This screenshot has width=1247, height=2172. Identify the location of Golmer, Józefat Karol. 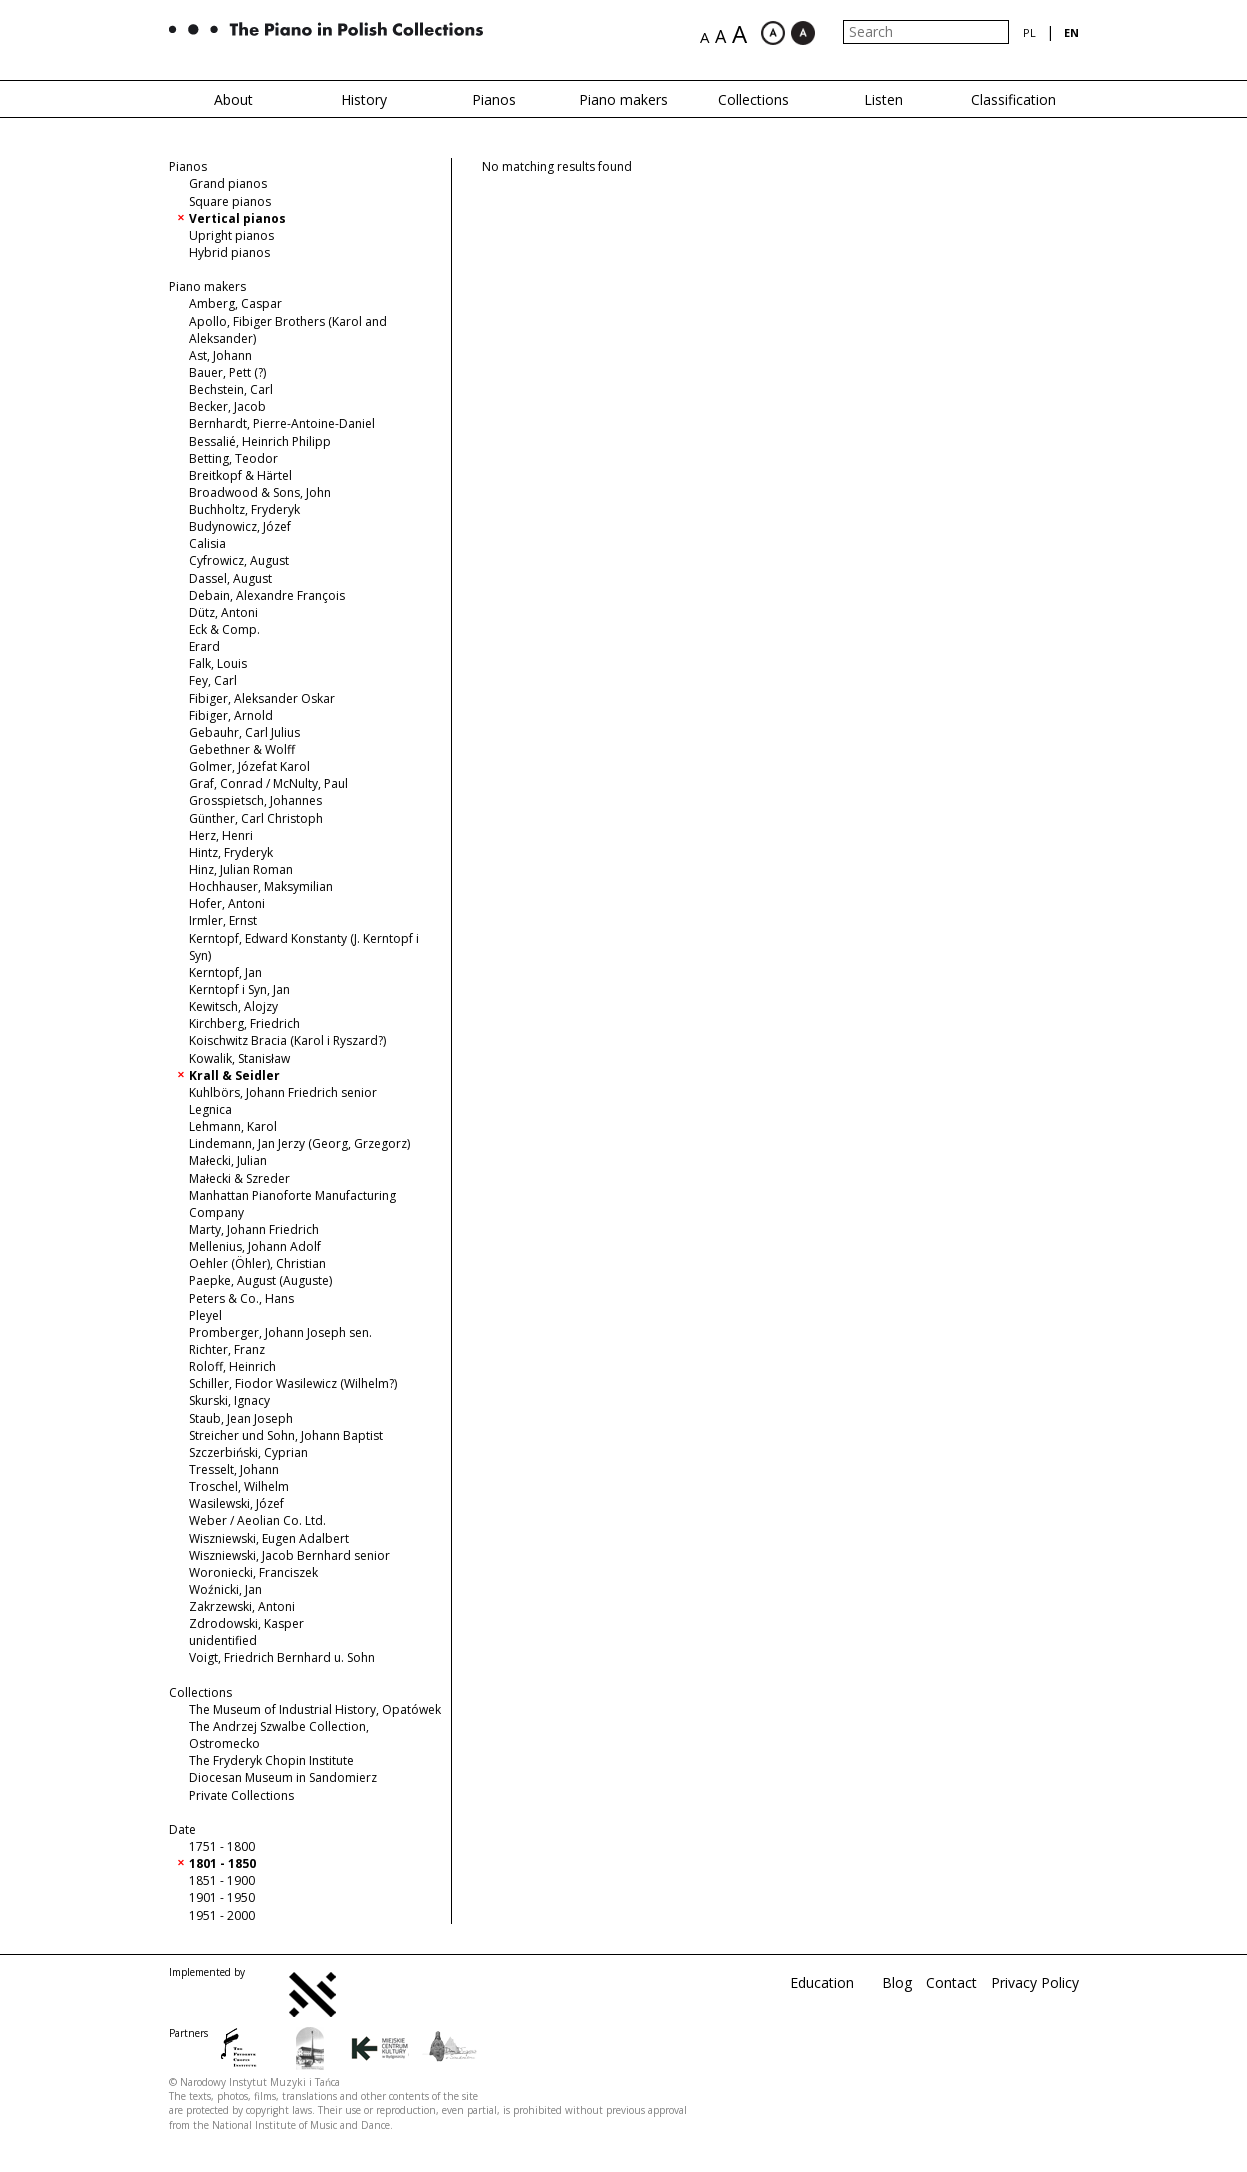
(249, 766).